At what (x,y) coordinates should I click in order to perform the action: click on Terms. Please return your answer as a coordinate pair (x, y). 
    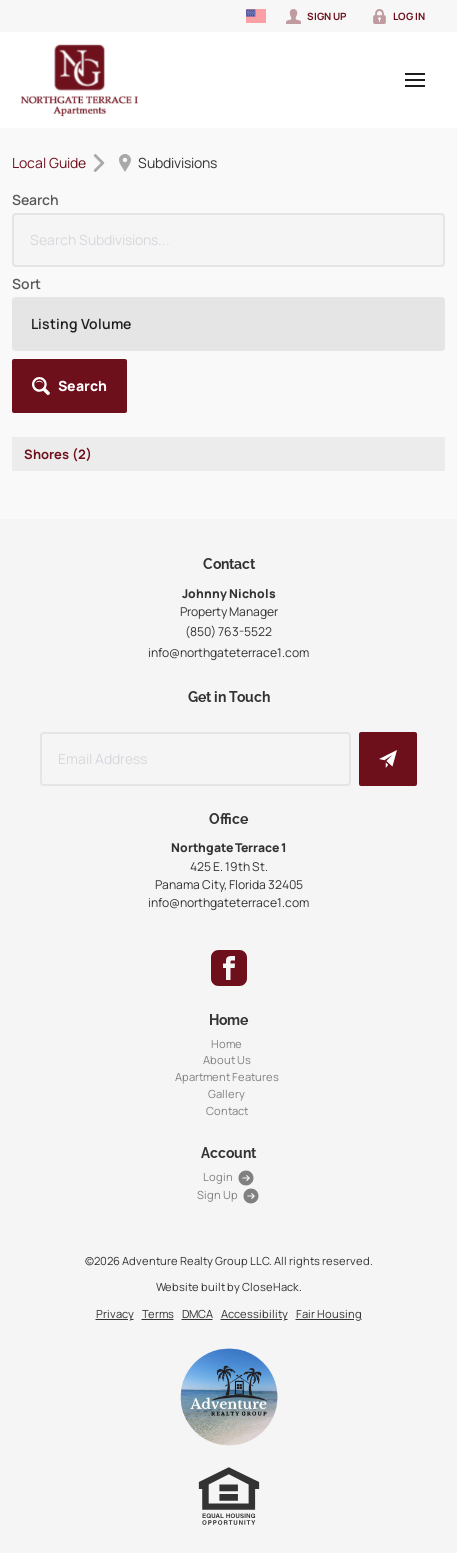
    Looking at the image, I should click on (158, 1313).